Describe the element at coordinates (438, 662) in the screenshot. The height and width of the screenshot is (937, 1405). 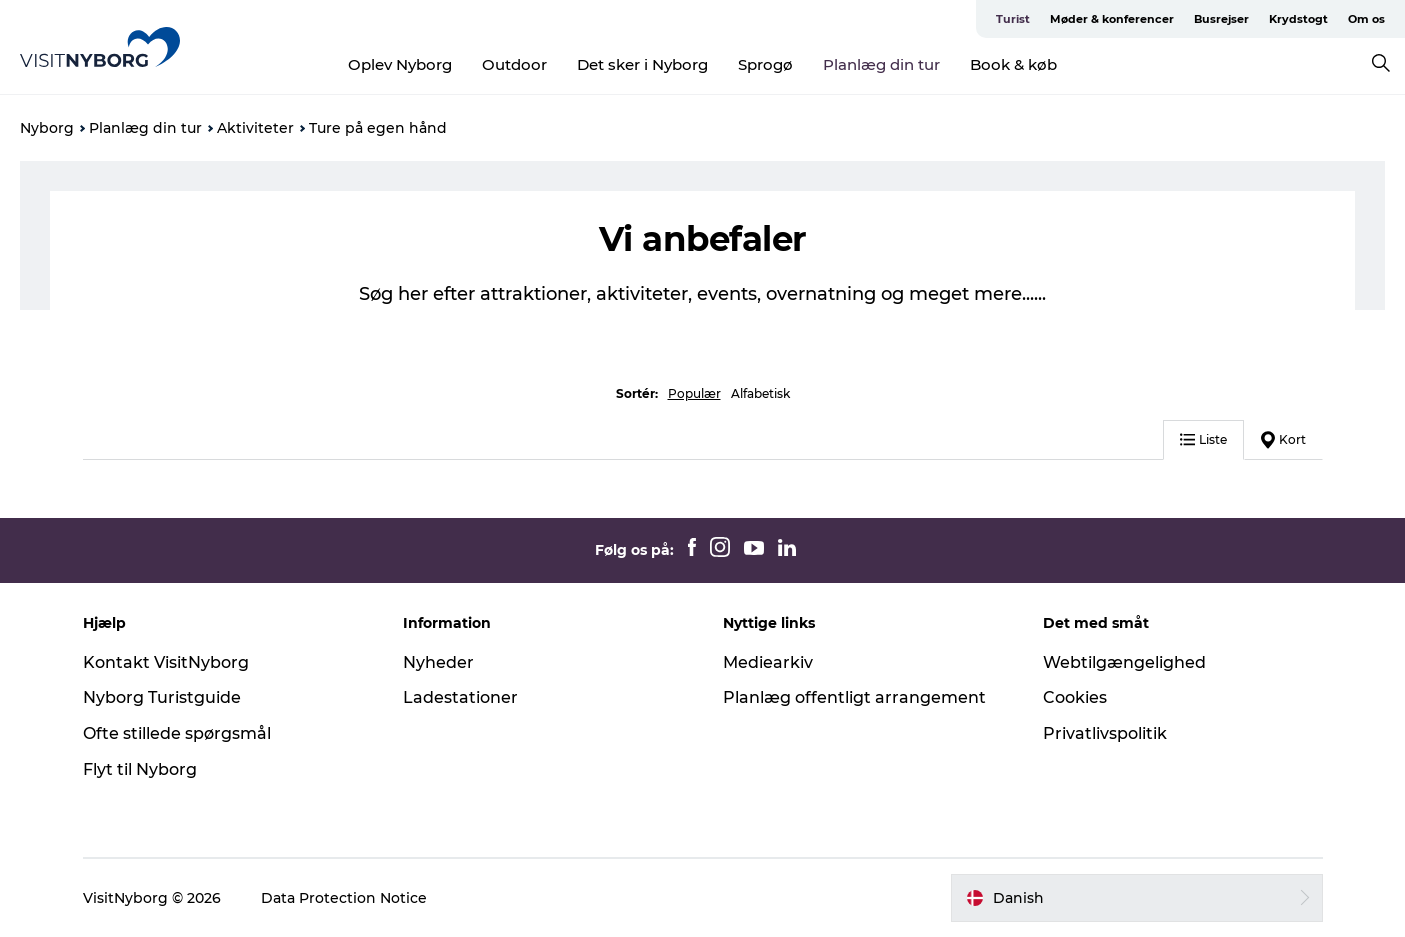
I see `Nyheder` at that location.